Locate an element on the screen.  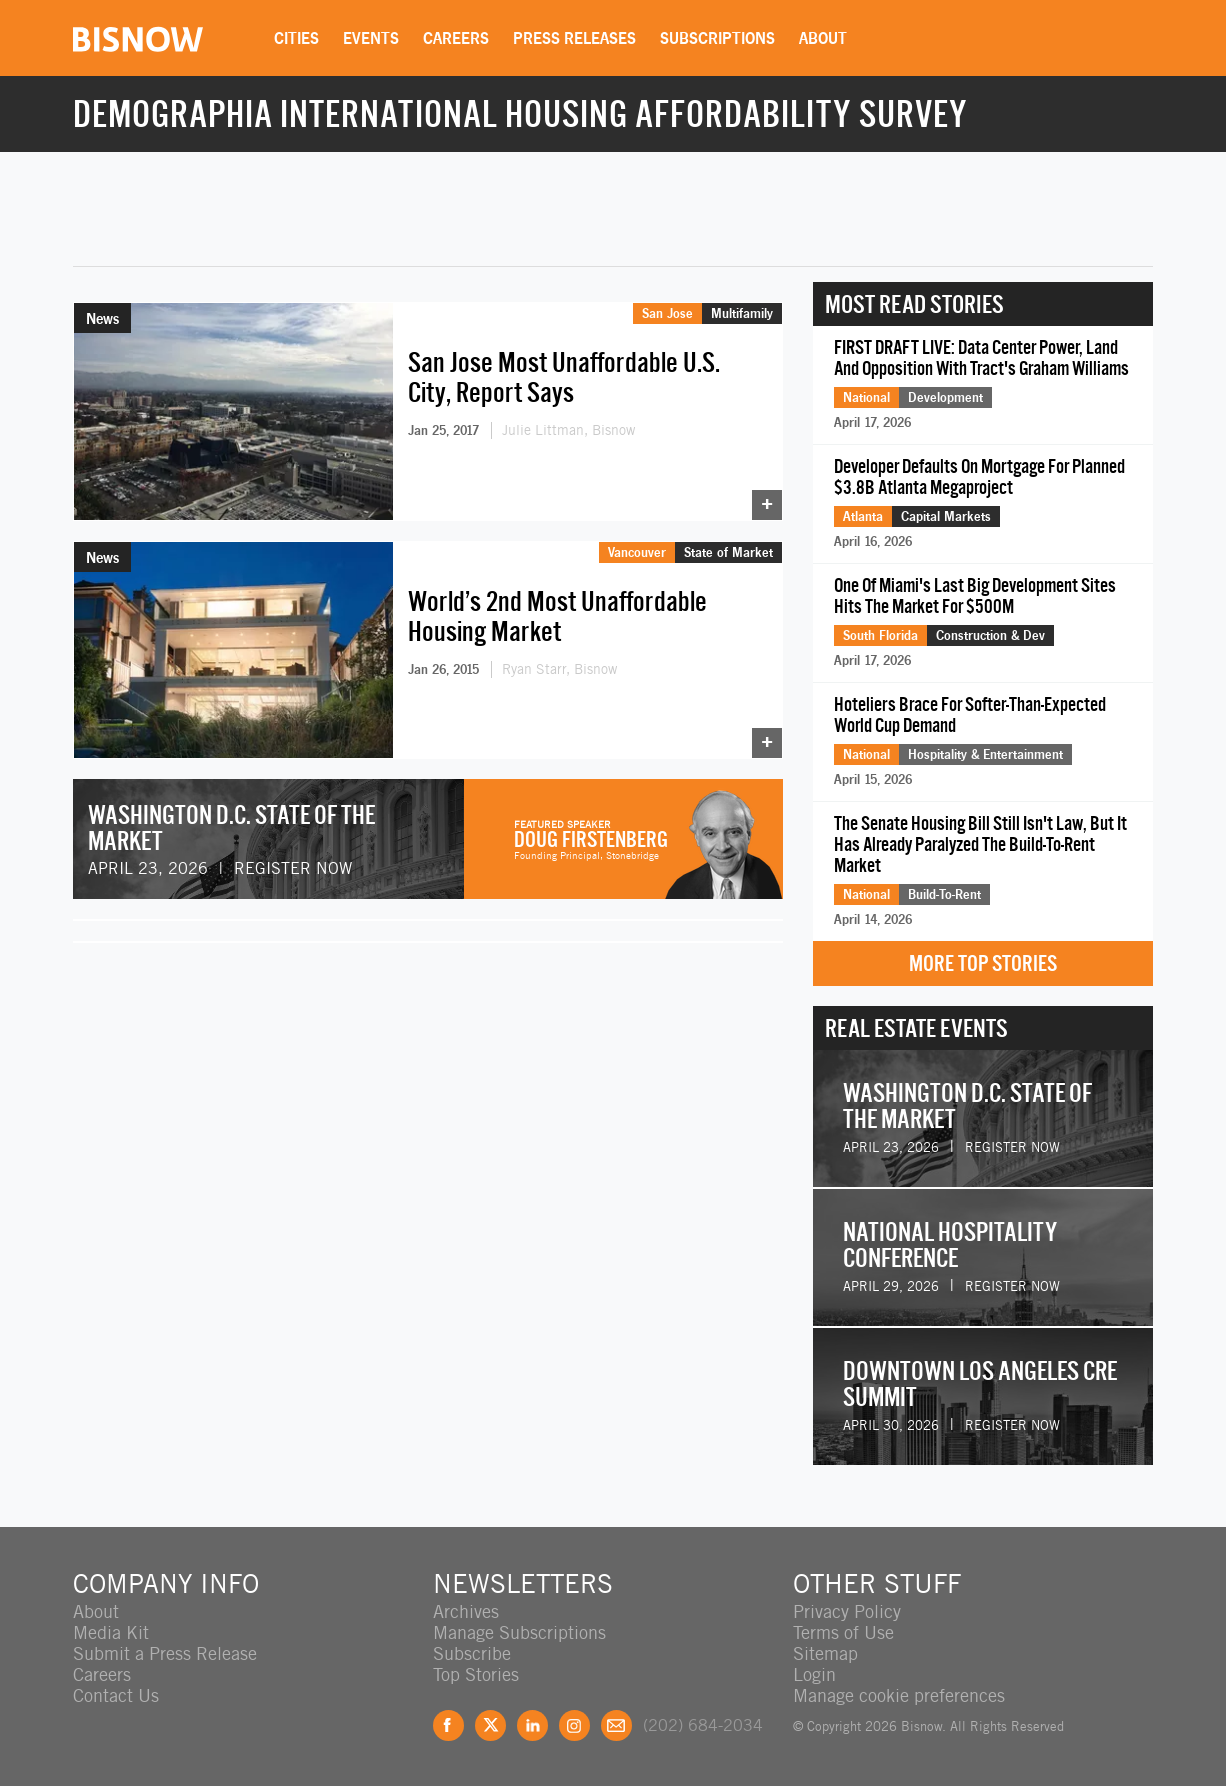
Events is located at coordinates (371, 38).